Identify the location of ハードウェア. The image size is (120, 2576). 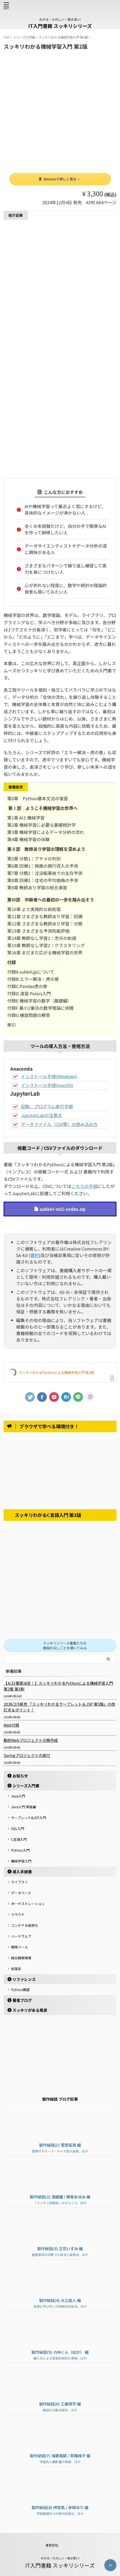
(21, 1936).